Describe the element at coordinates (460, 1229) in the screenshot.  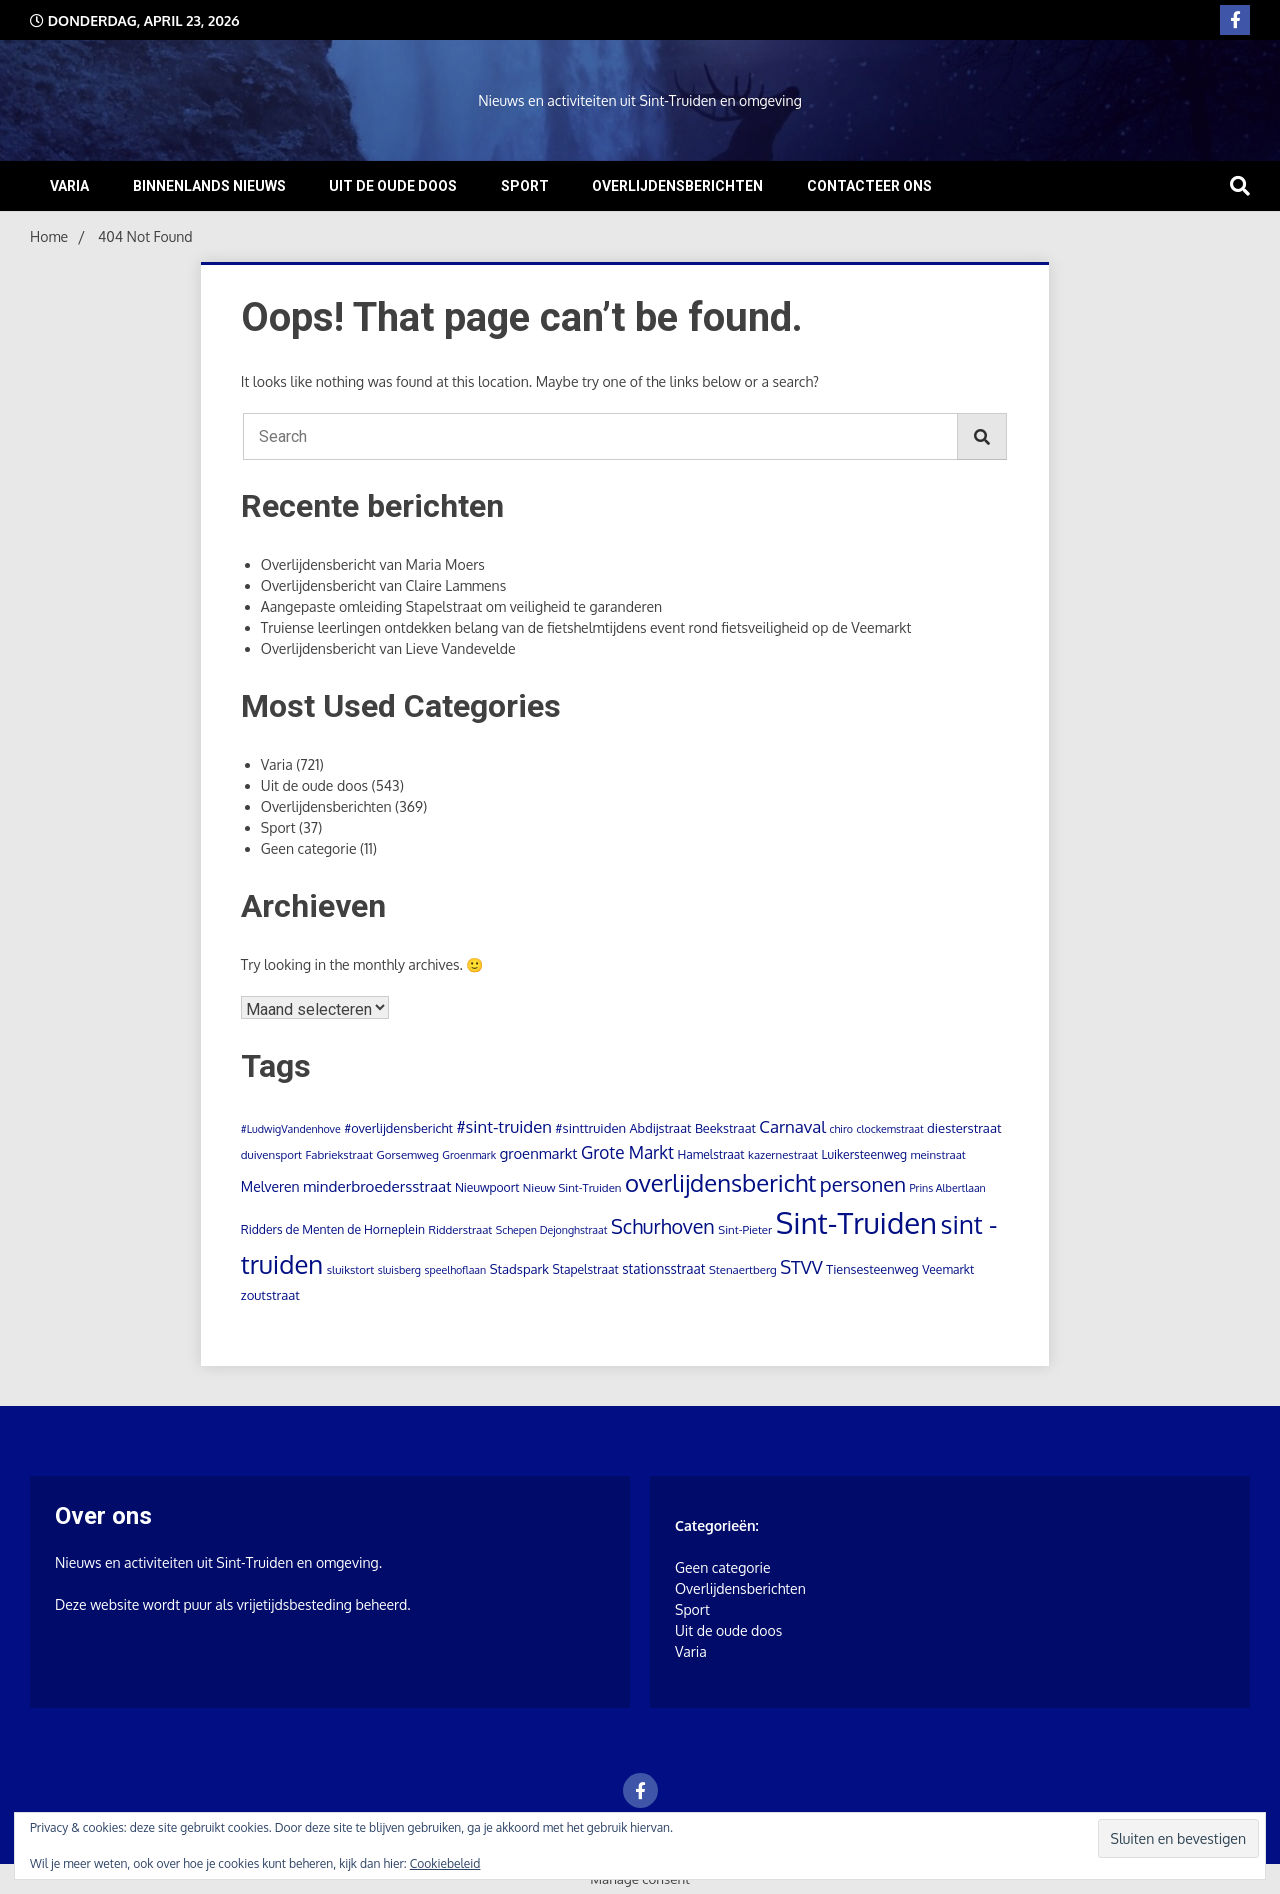
I see `Ridderstraat [Ridderstraat (4 items)]` at that location.